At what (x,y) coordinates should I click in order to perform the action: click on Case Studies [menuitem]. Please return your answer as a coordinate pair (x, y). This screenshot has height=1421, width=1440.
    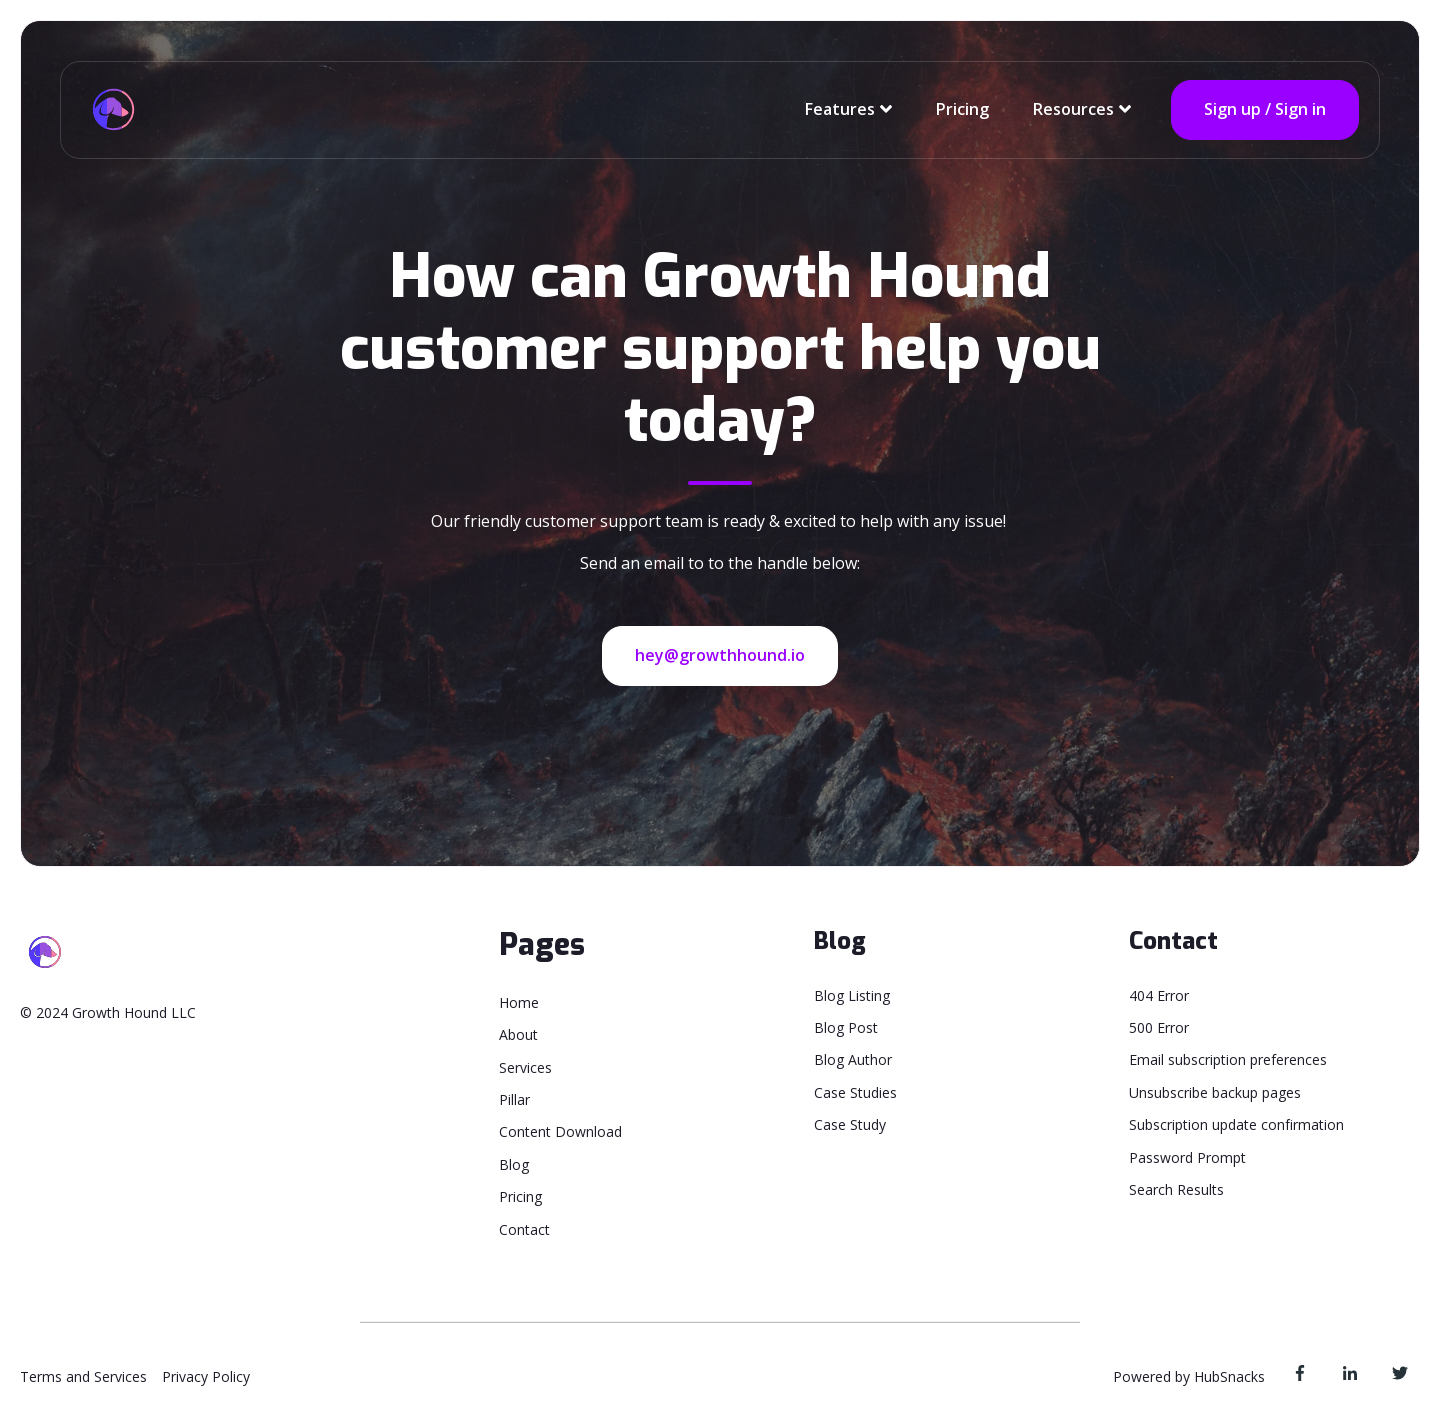
    Looking at the image, I should click on (855, 1092).